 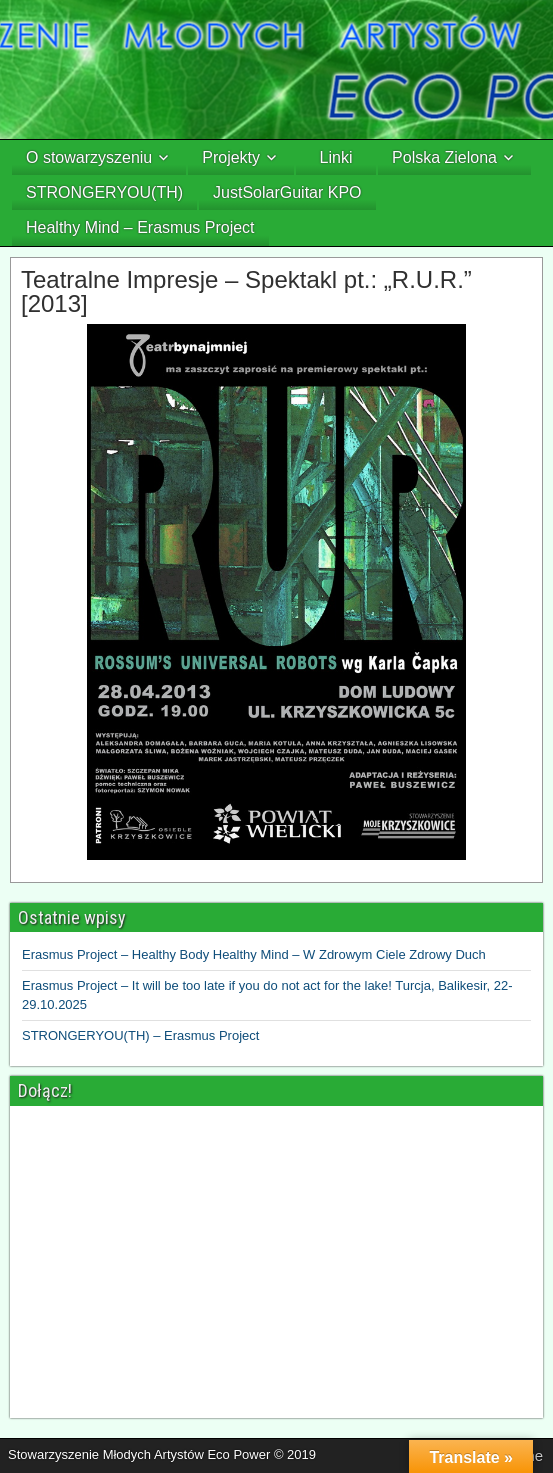 I want to click on STRONGERYOU(TH), so click(x=104, y=192).